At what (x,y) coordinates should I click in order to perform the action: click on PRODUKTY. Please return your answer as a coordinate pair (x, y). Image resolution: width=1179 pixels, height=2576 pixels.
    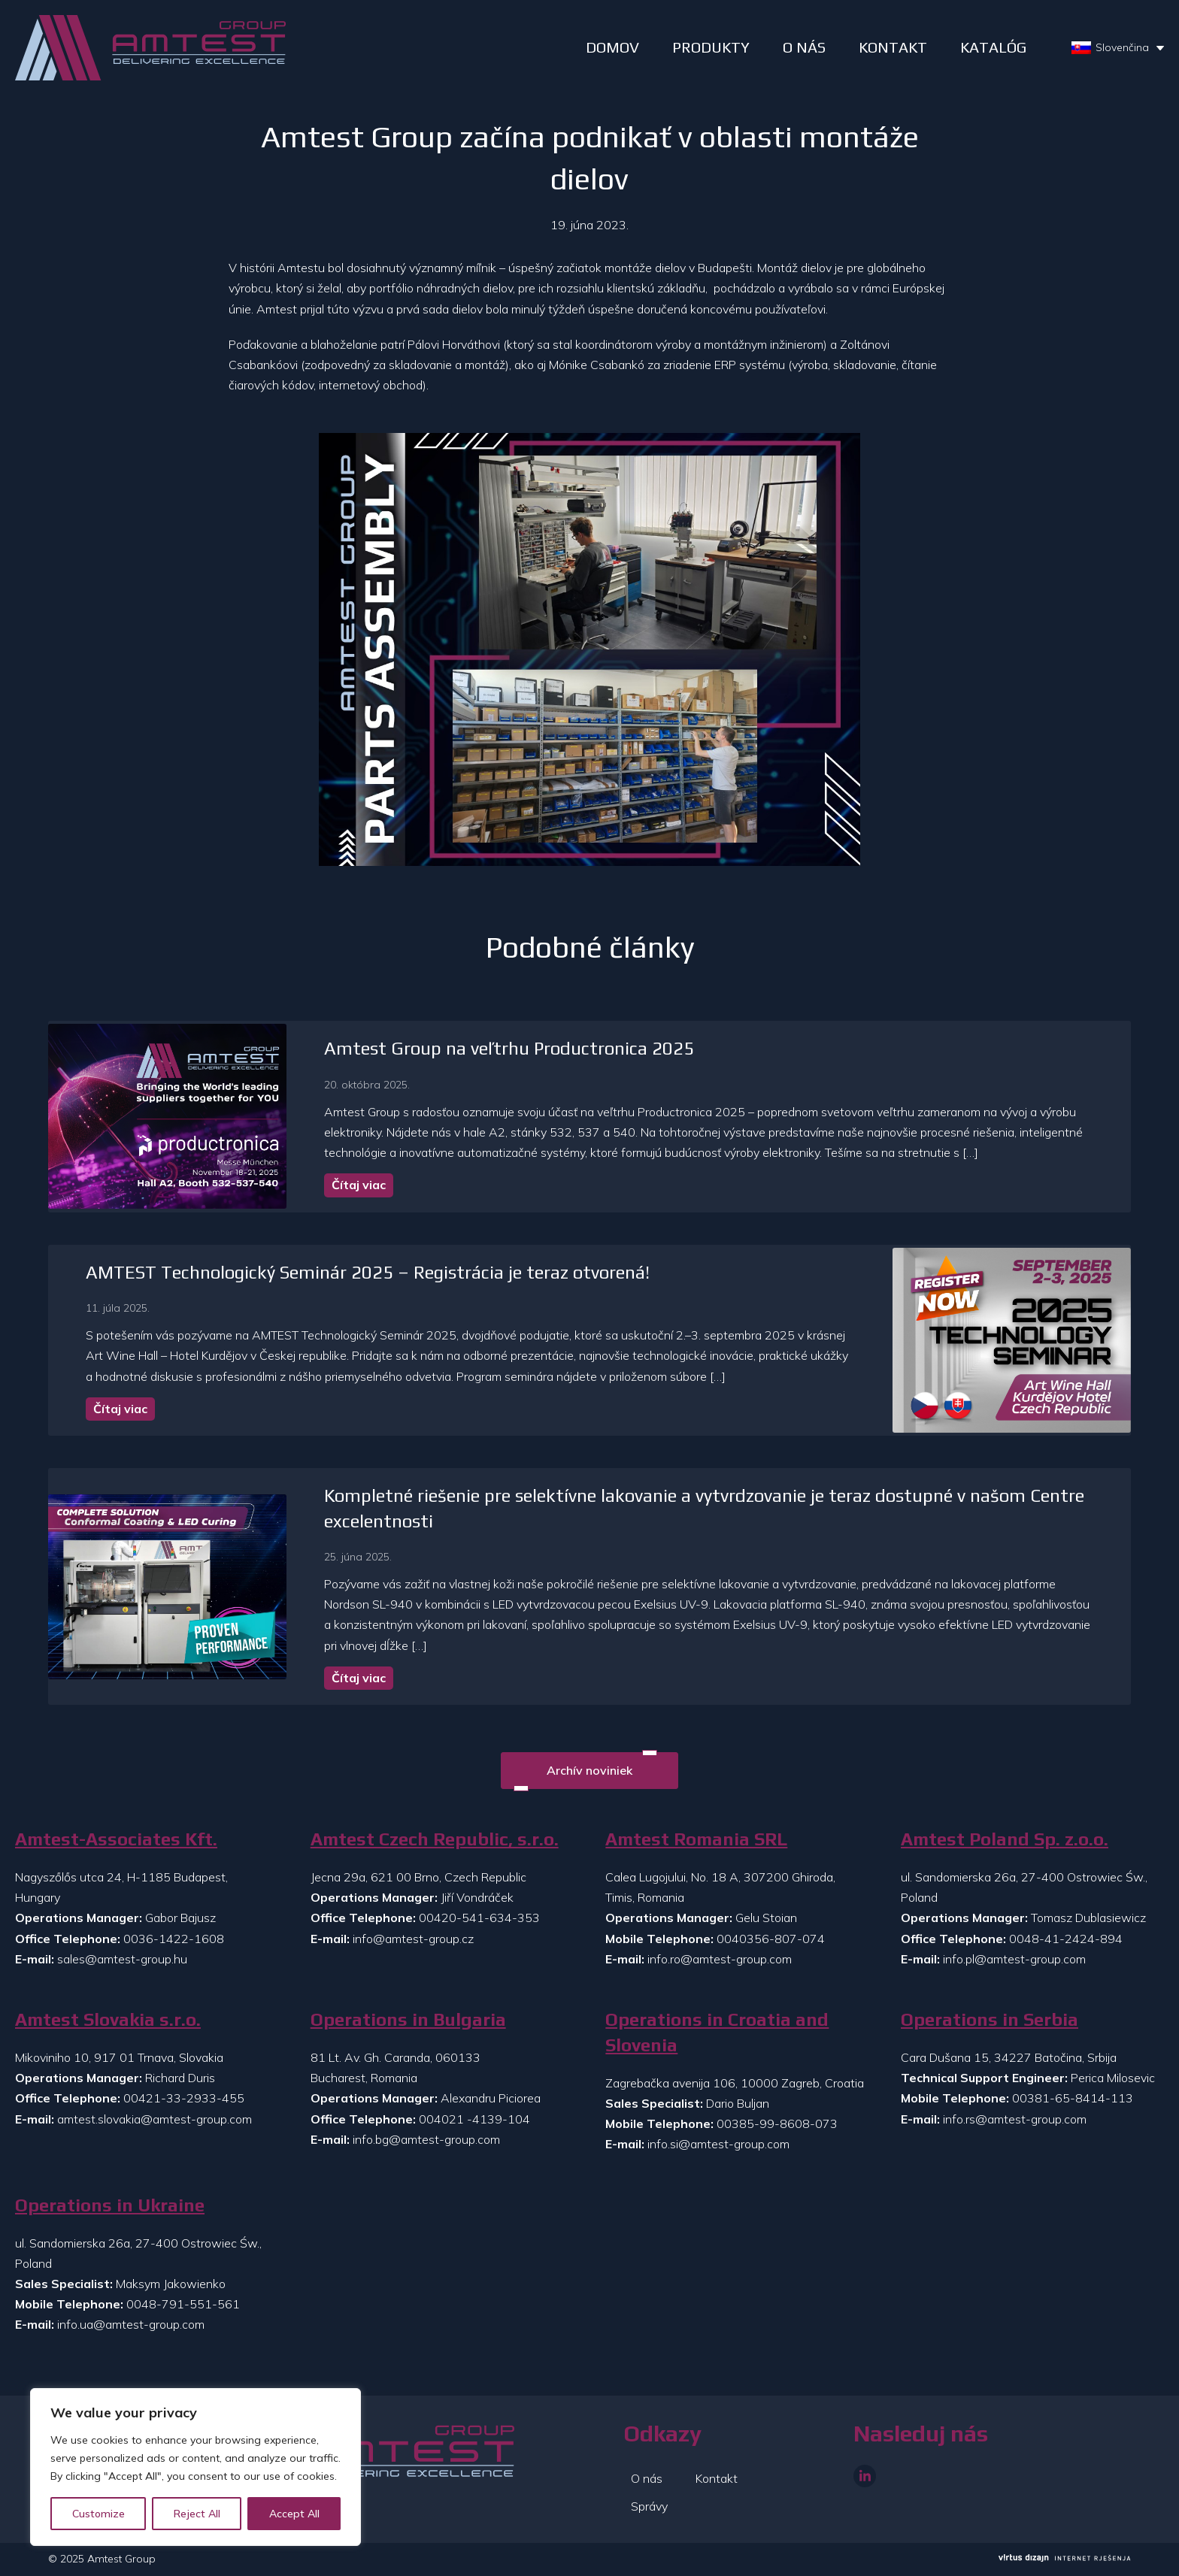
    Looking at the image, I should click on (711, 47).